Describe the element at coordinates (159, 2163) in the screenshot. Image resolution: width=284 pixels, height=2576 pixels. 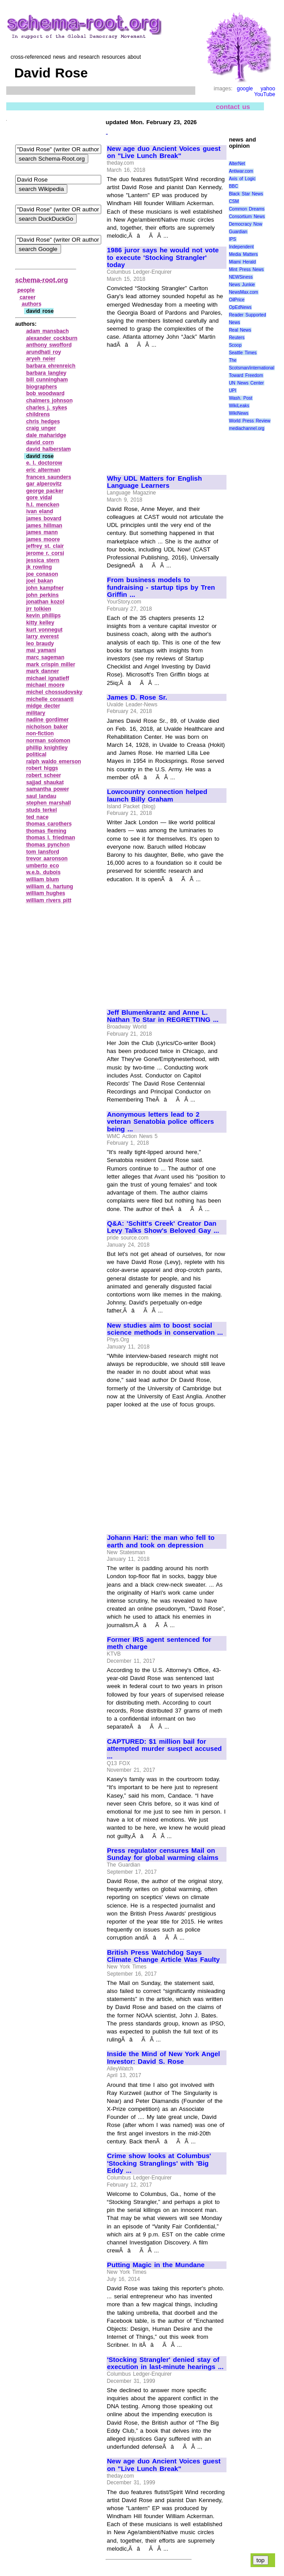
I see `Crime show looks at Columbus' 'Stocking Stranglings' with 'Big Eddy ...` at that location.